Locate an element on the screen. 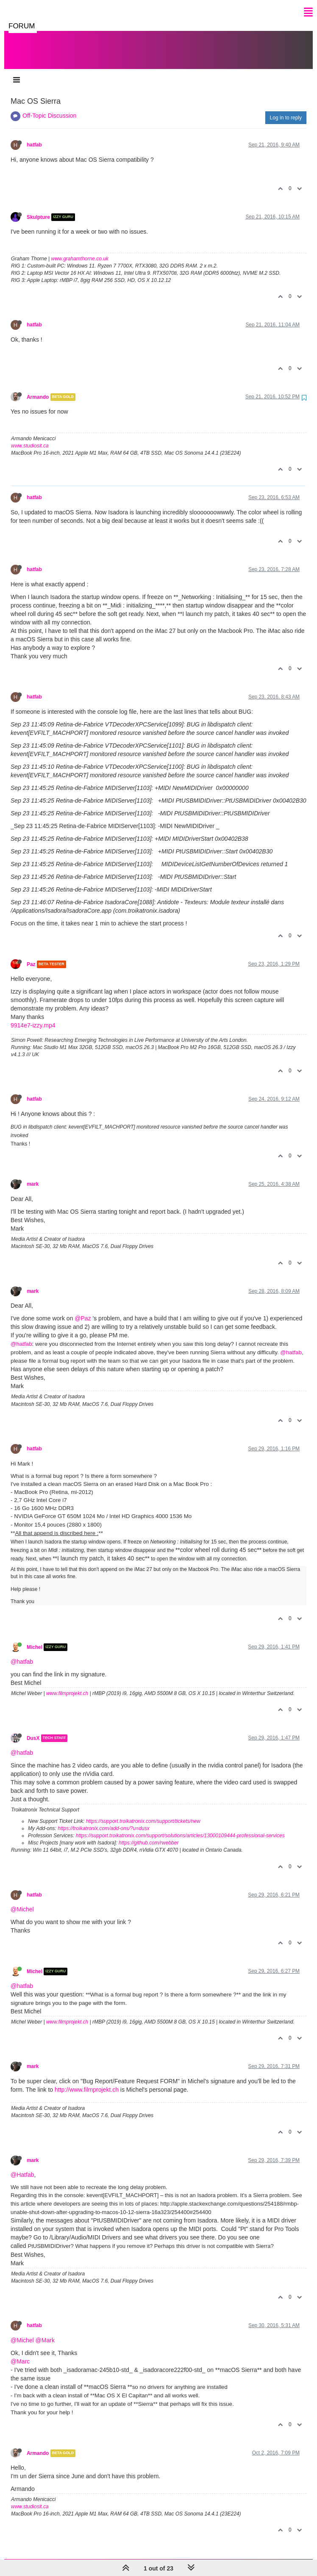  @Paz is located at coordinates (83, 1309).